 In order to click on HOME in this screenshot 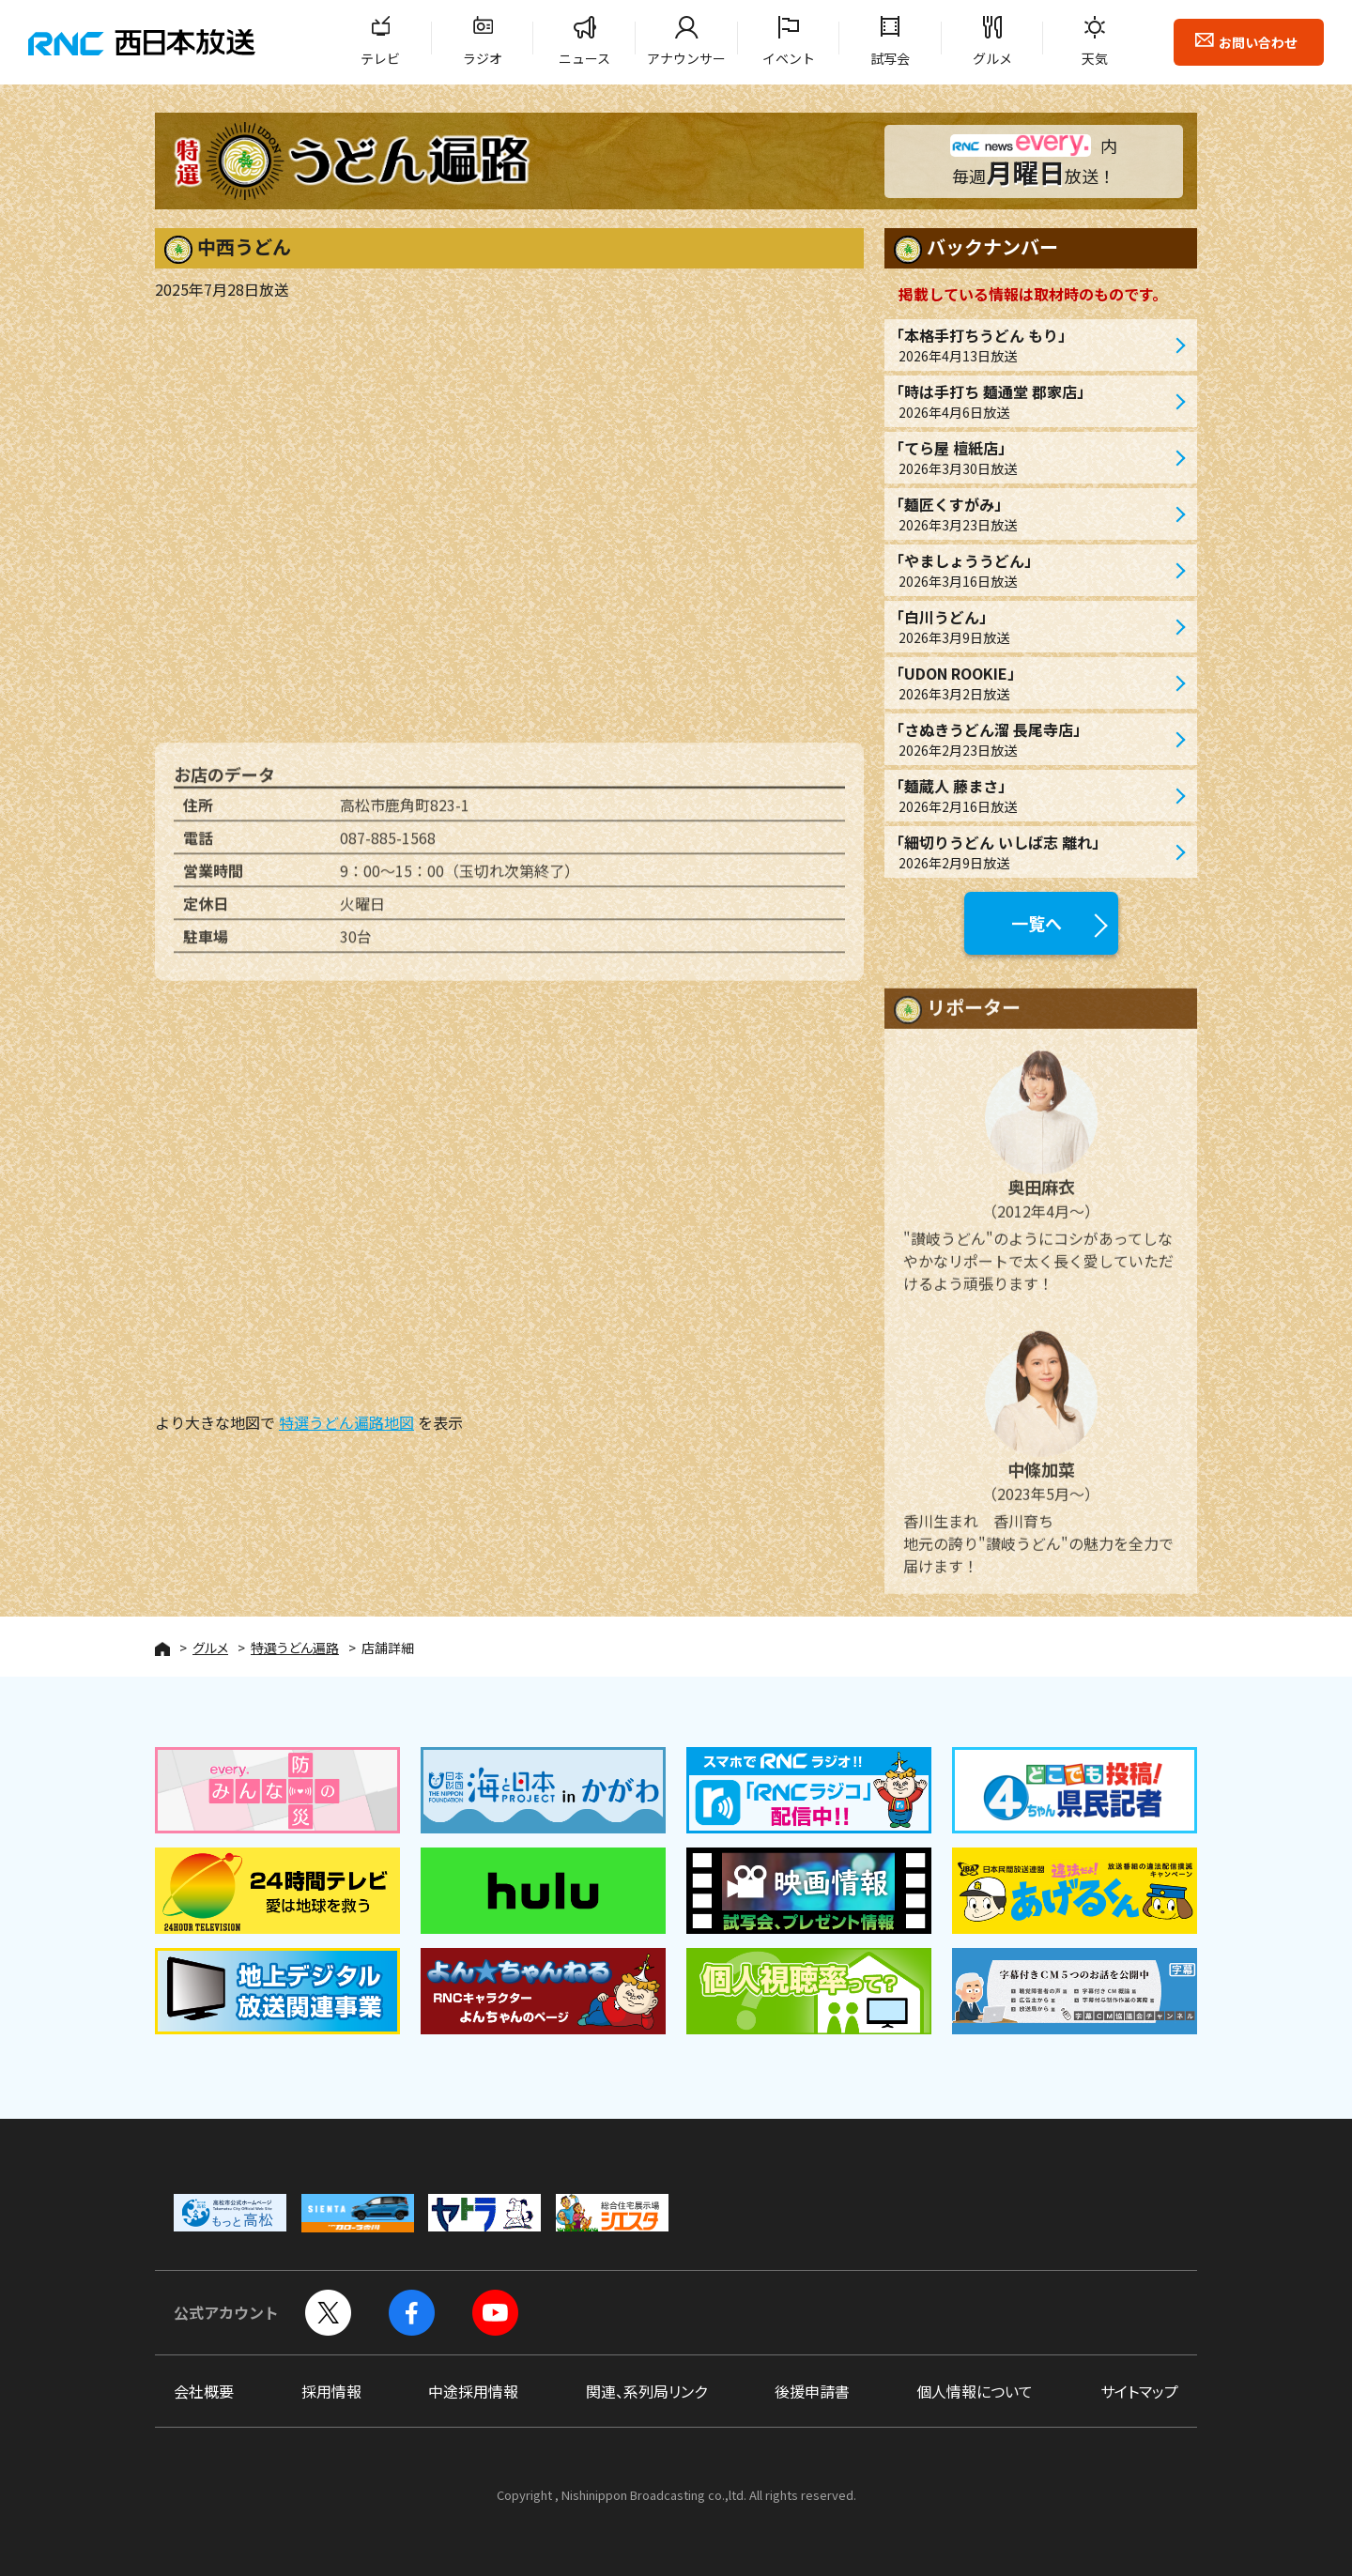, I will do `click(162, 1649)`.